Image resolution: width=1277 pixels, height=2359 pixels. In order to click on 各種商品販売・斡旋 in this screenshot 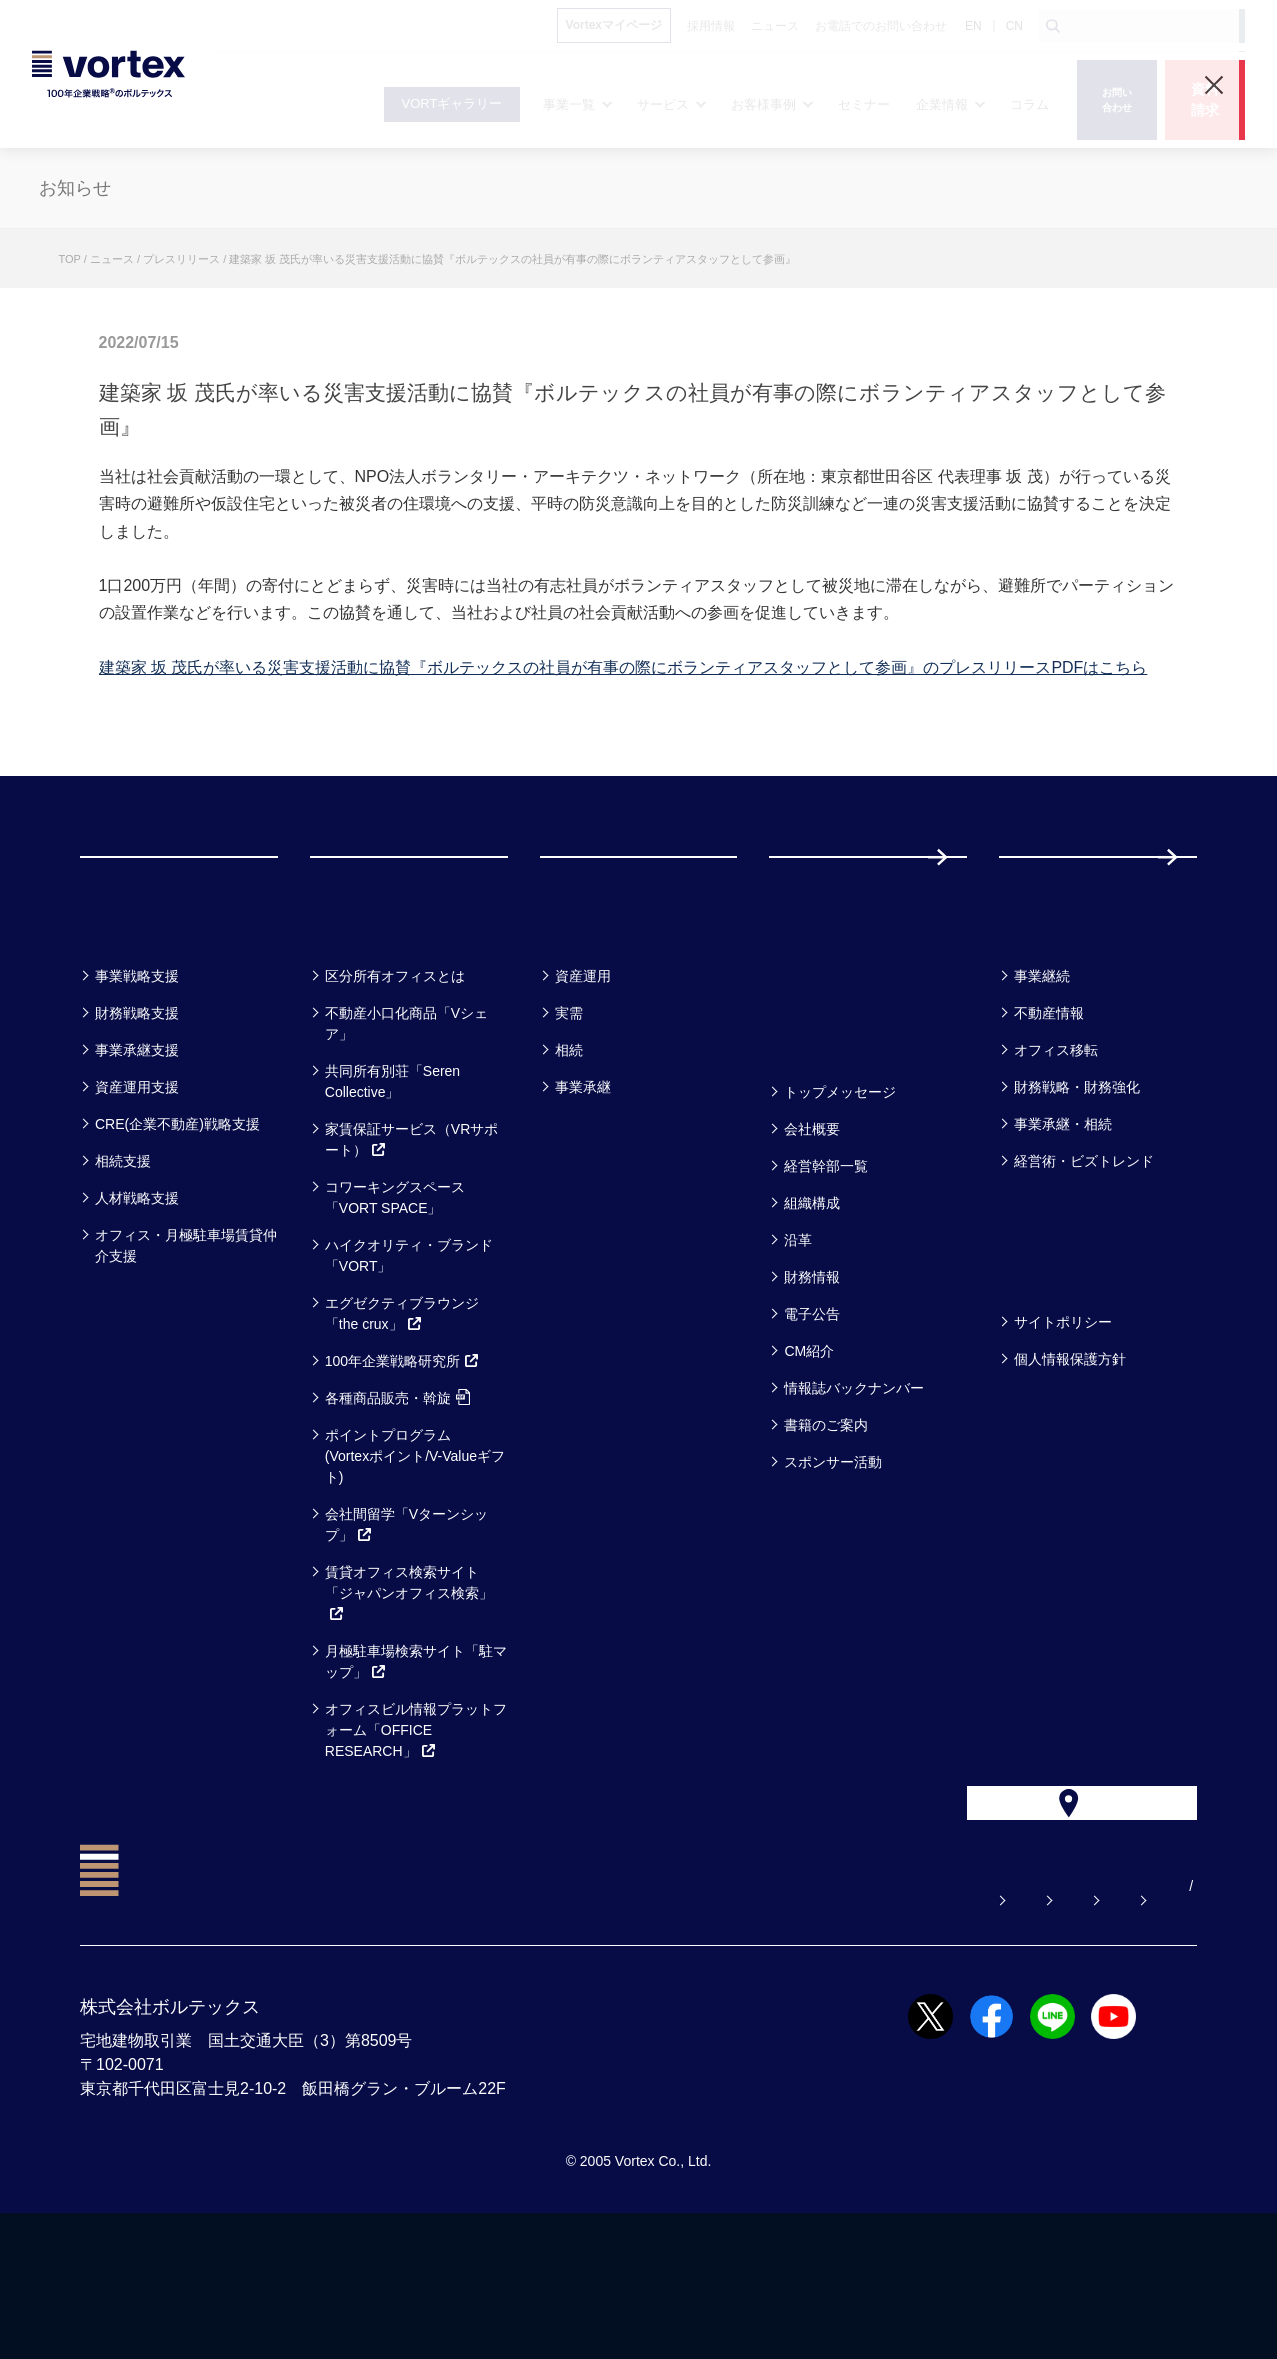, I will do `click(397, 1500)`.